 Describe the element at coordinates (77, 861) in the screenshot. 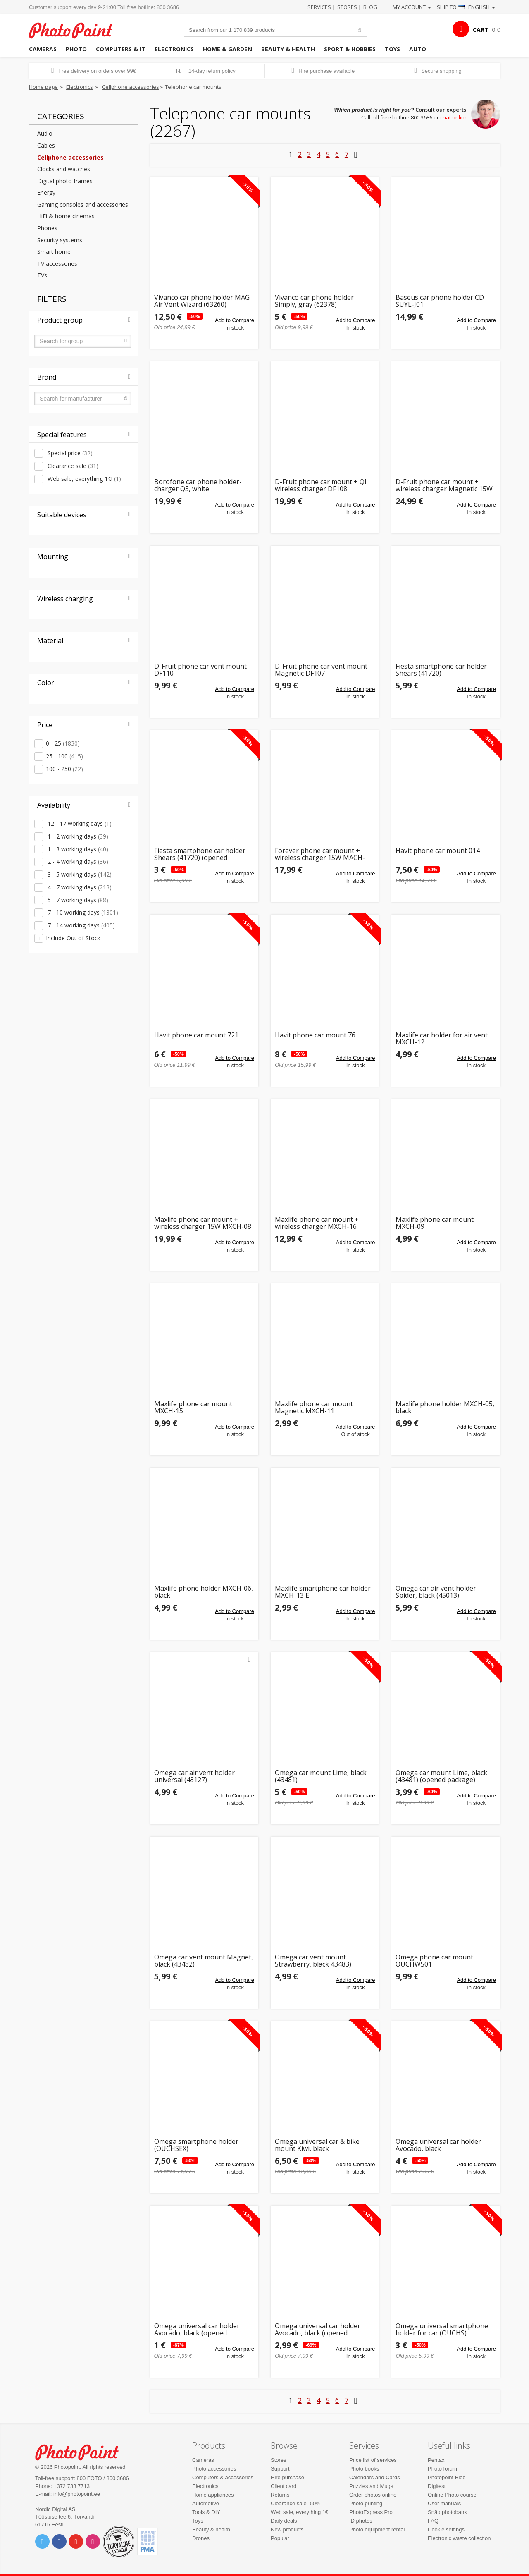

I see `2 - 4 working days` at that location.